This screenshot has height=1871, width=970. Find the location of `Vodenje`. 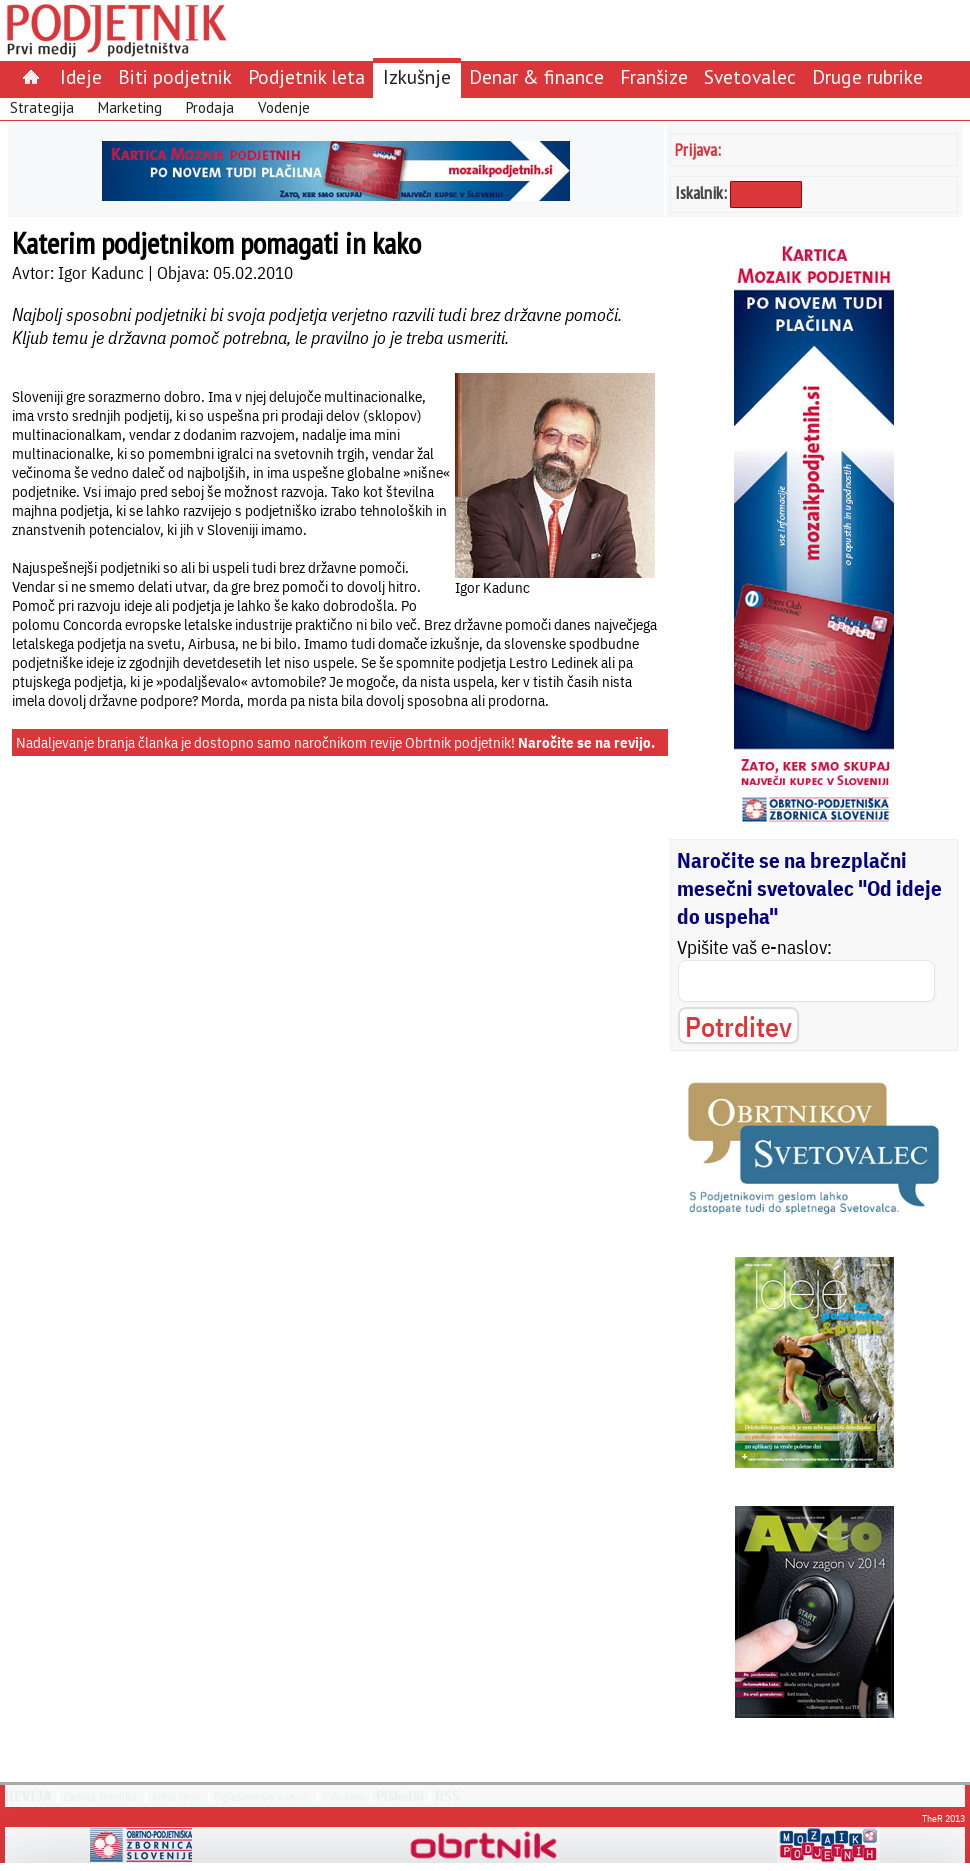

Vodenje is located at coordinates (284, 107).